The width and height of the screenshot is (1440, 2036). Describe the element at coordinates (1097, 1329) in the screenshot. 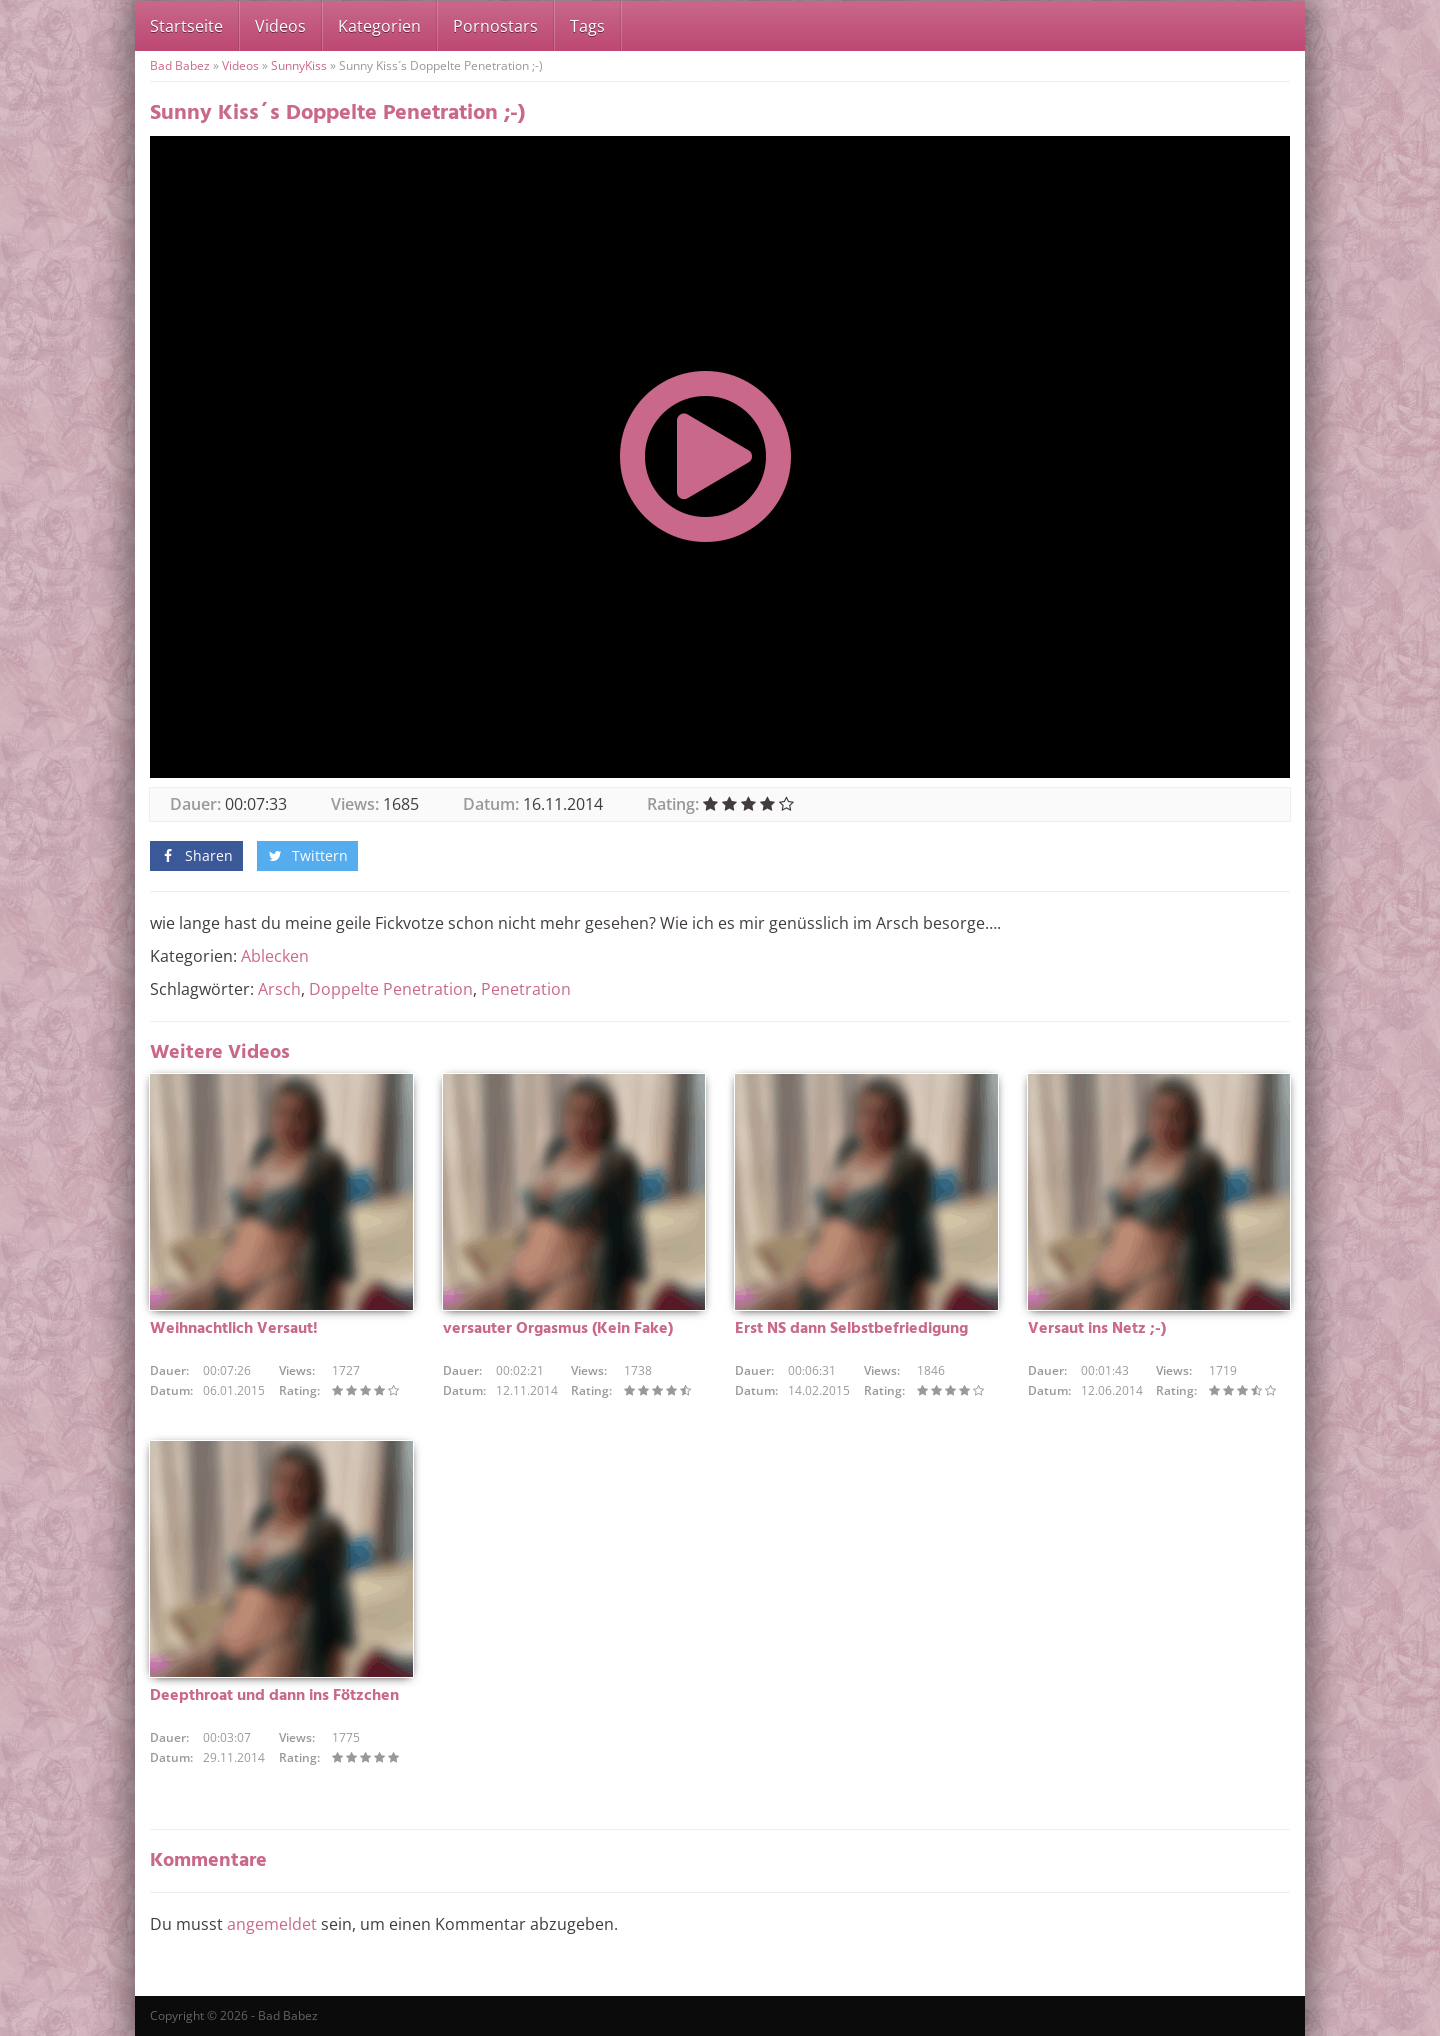

I see `Versaut ins Netz ;-)` at that location.